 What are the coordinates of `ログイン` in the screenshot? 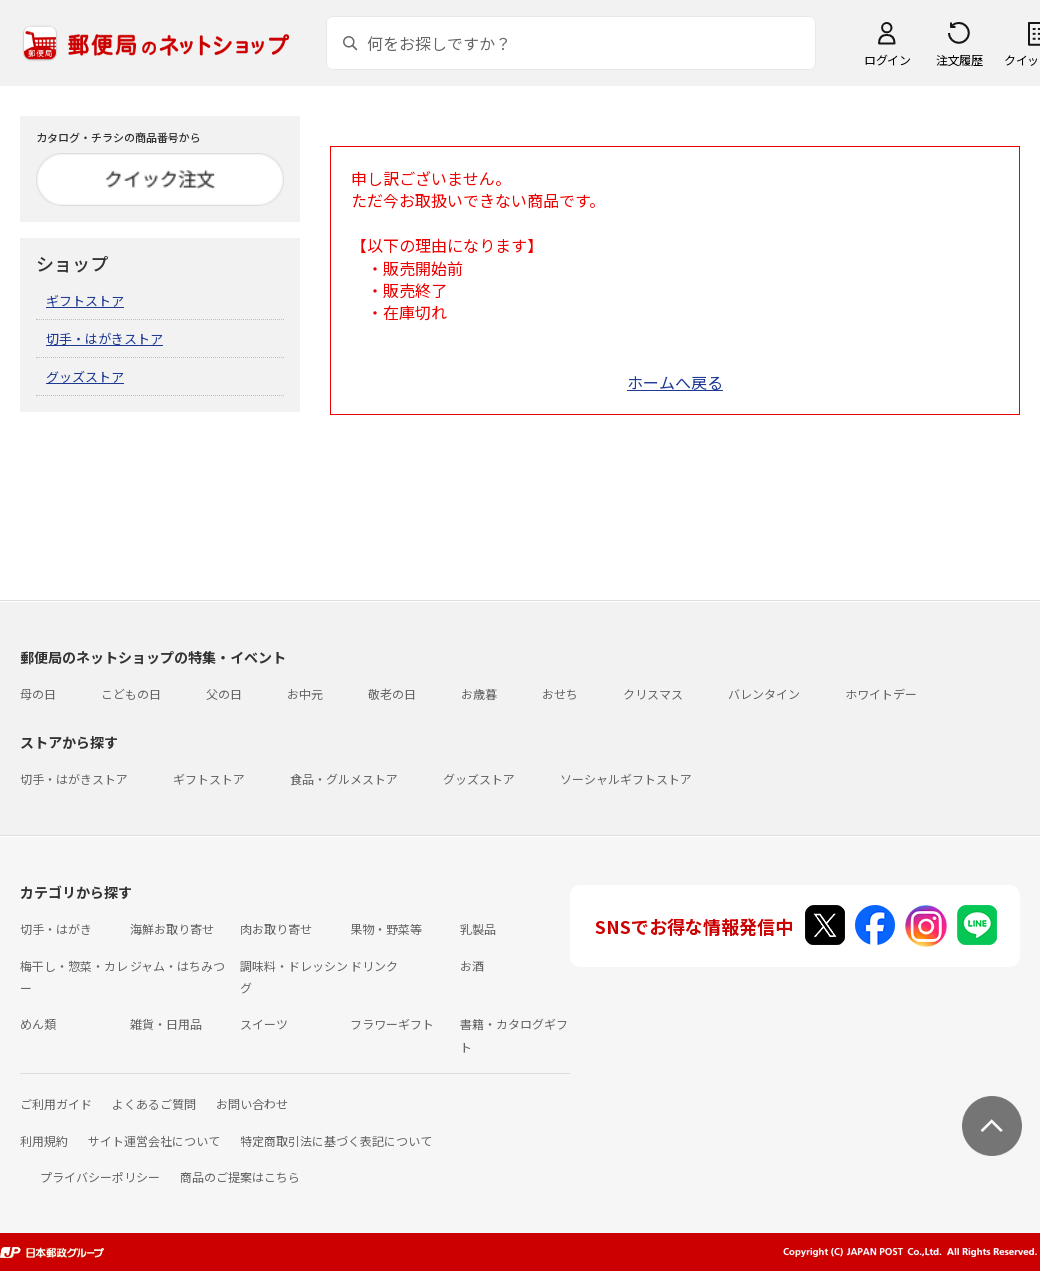 It's located at (887, 59).